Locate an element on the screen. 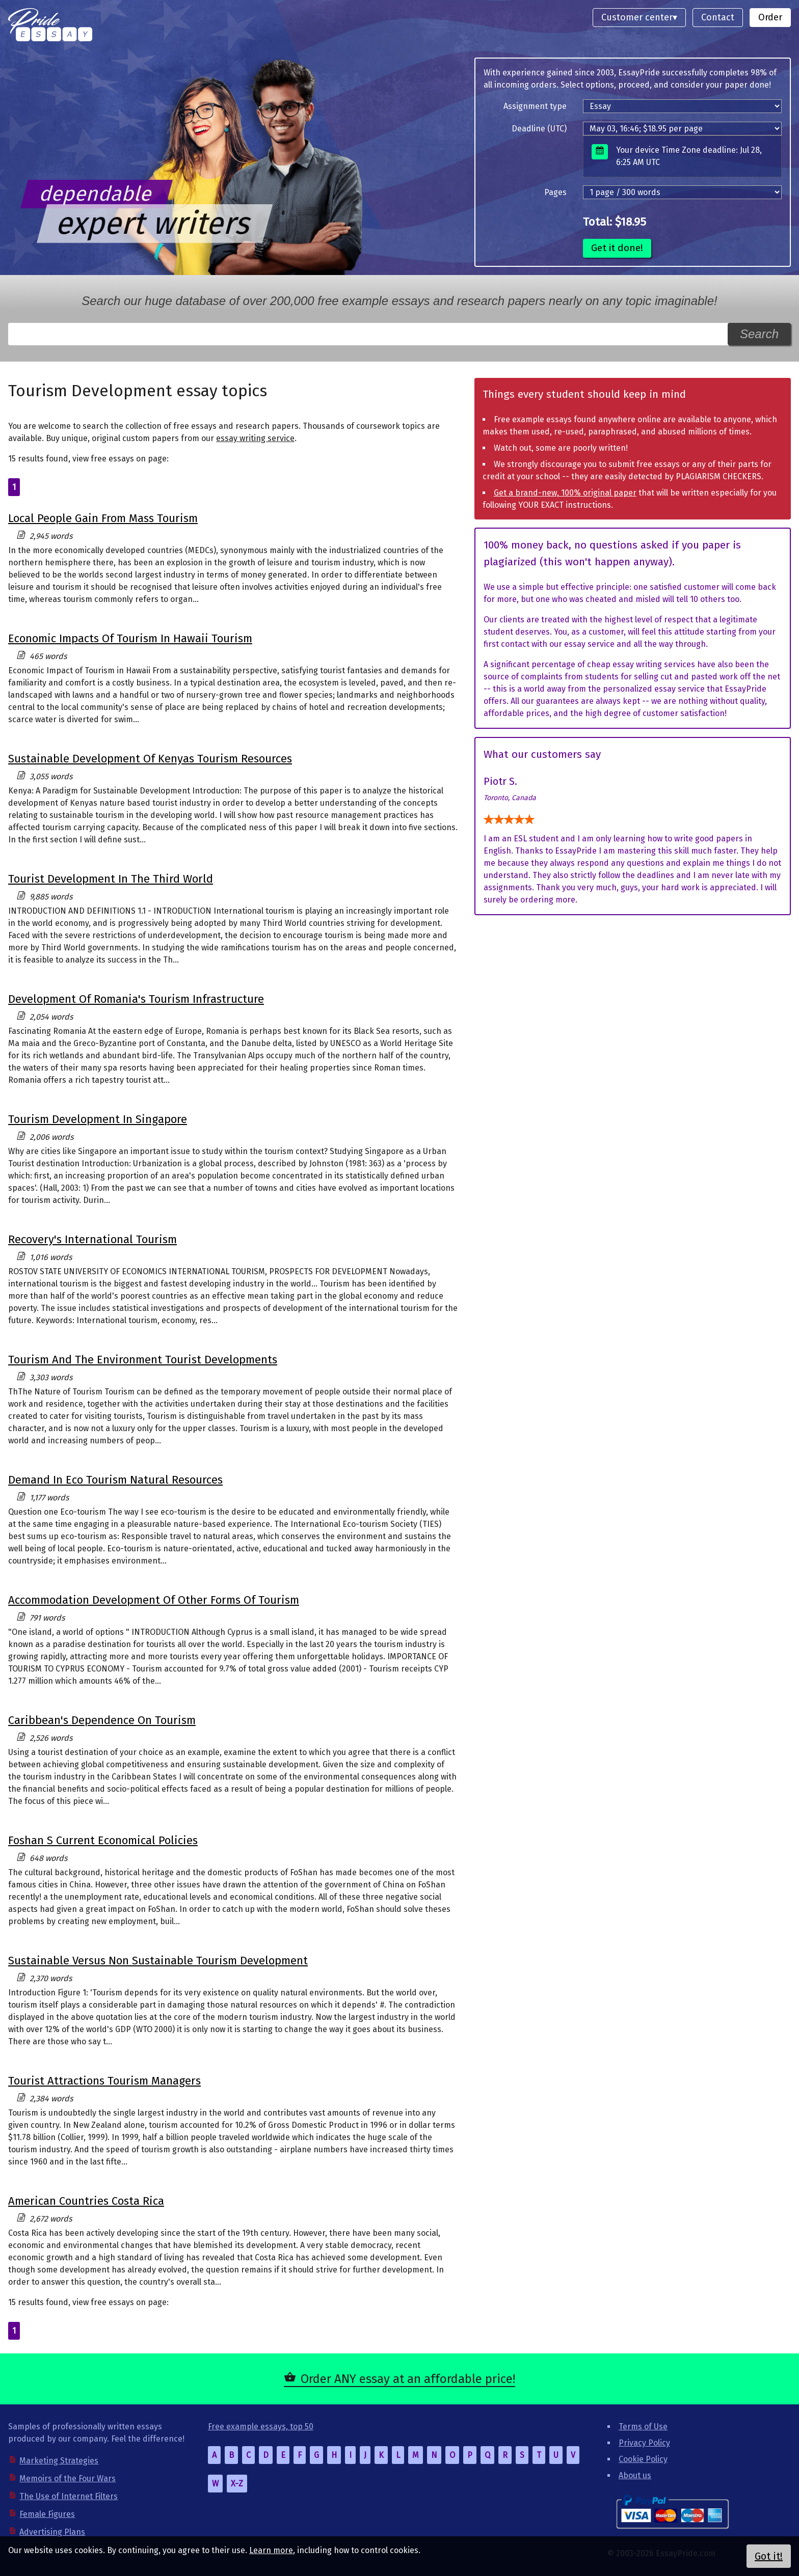 This screenshot has height=2576, width=799. Free example essays, top 50 is located at coordinates (260, 2426).